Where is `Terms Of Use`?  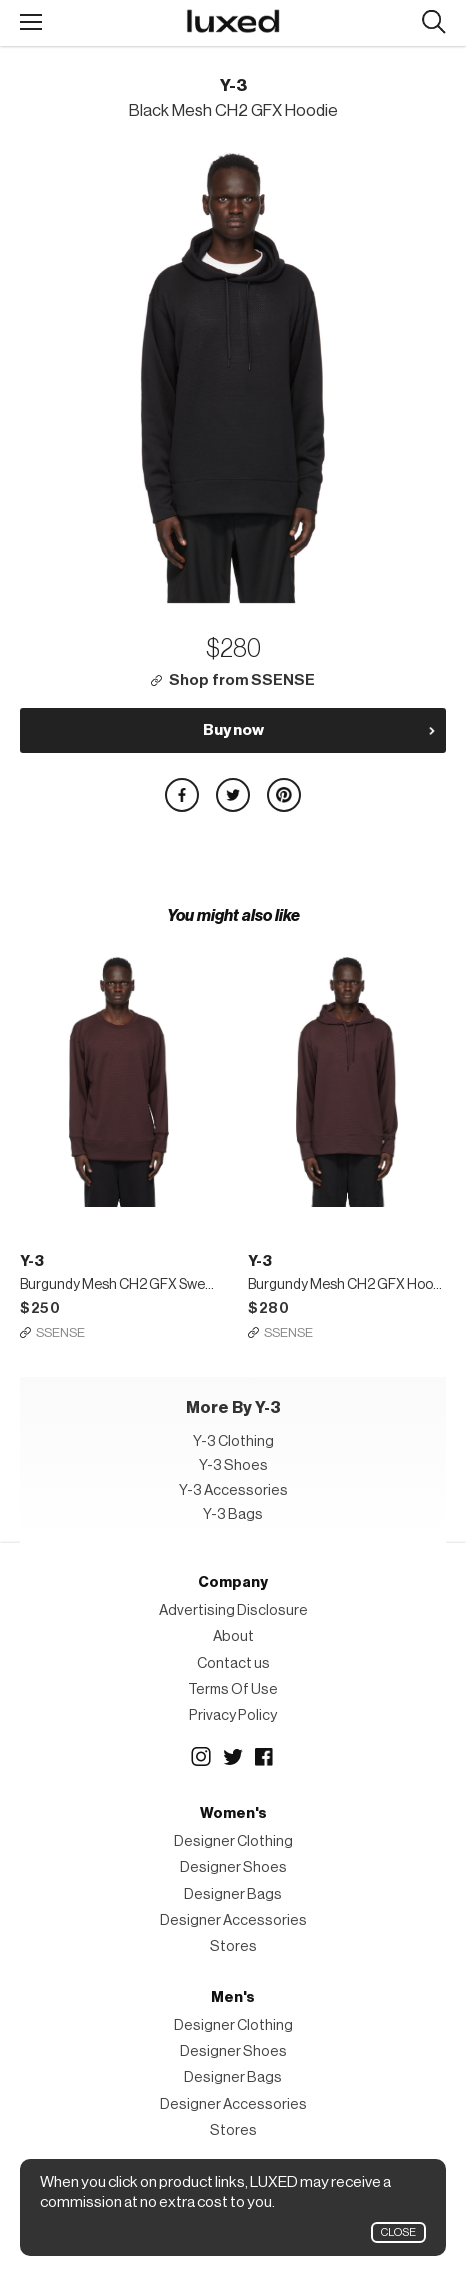
Terms Of Use is located at coordinates (233, 1689).